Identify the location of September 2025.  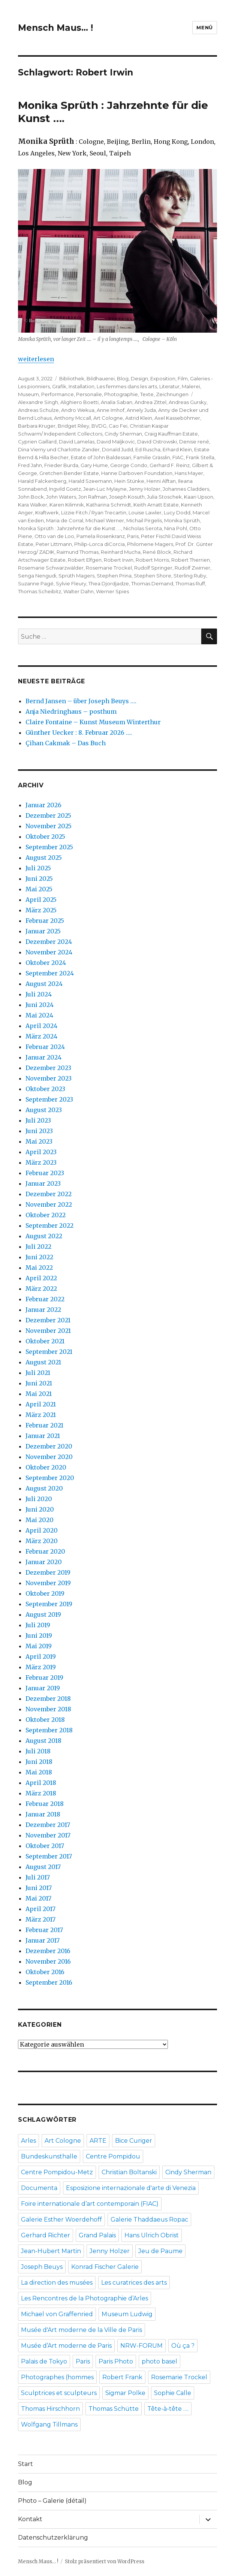
(49, 847).